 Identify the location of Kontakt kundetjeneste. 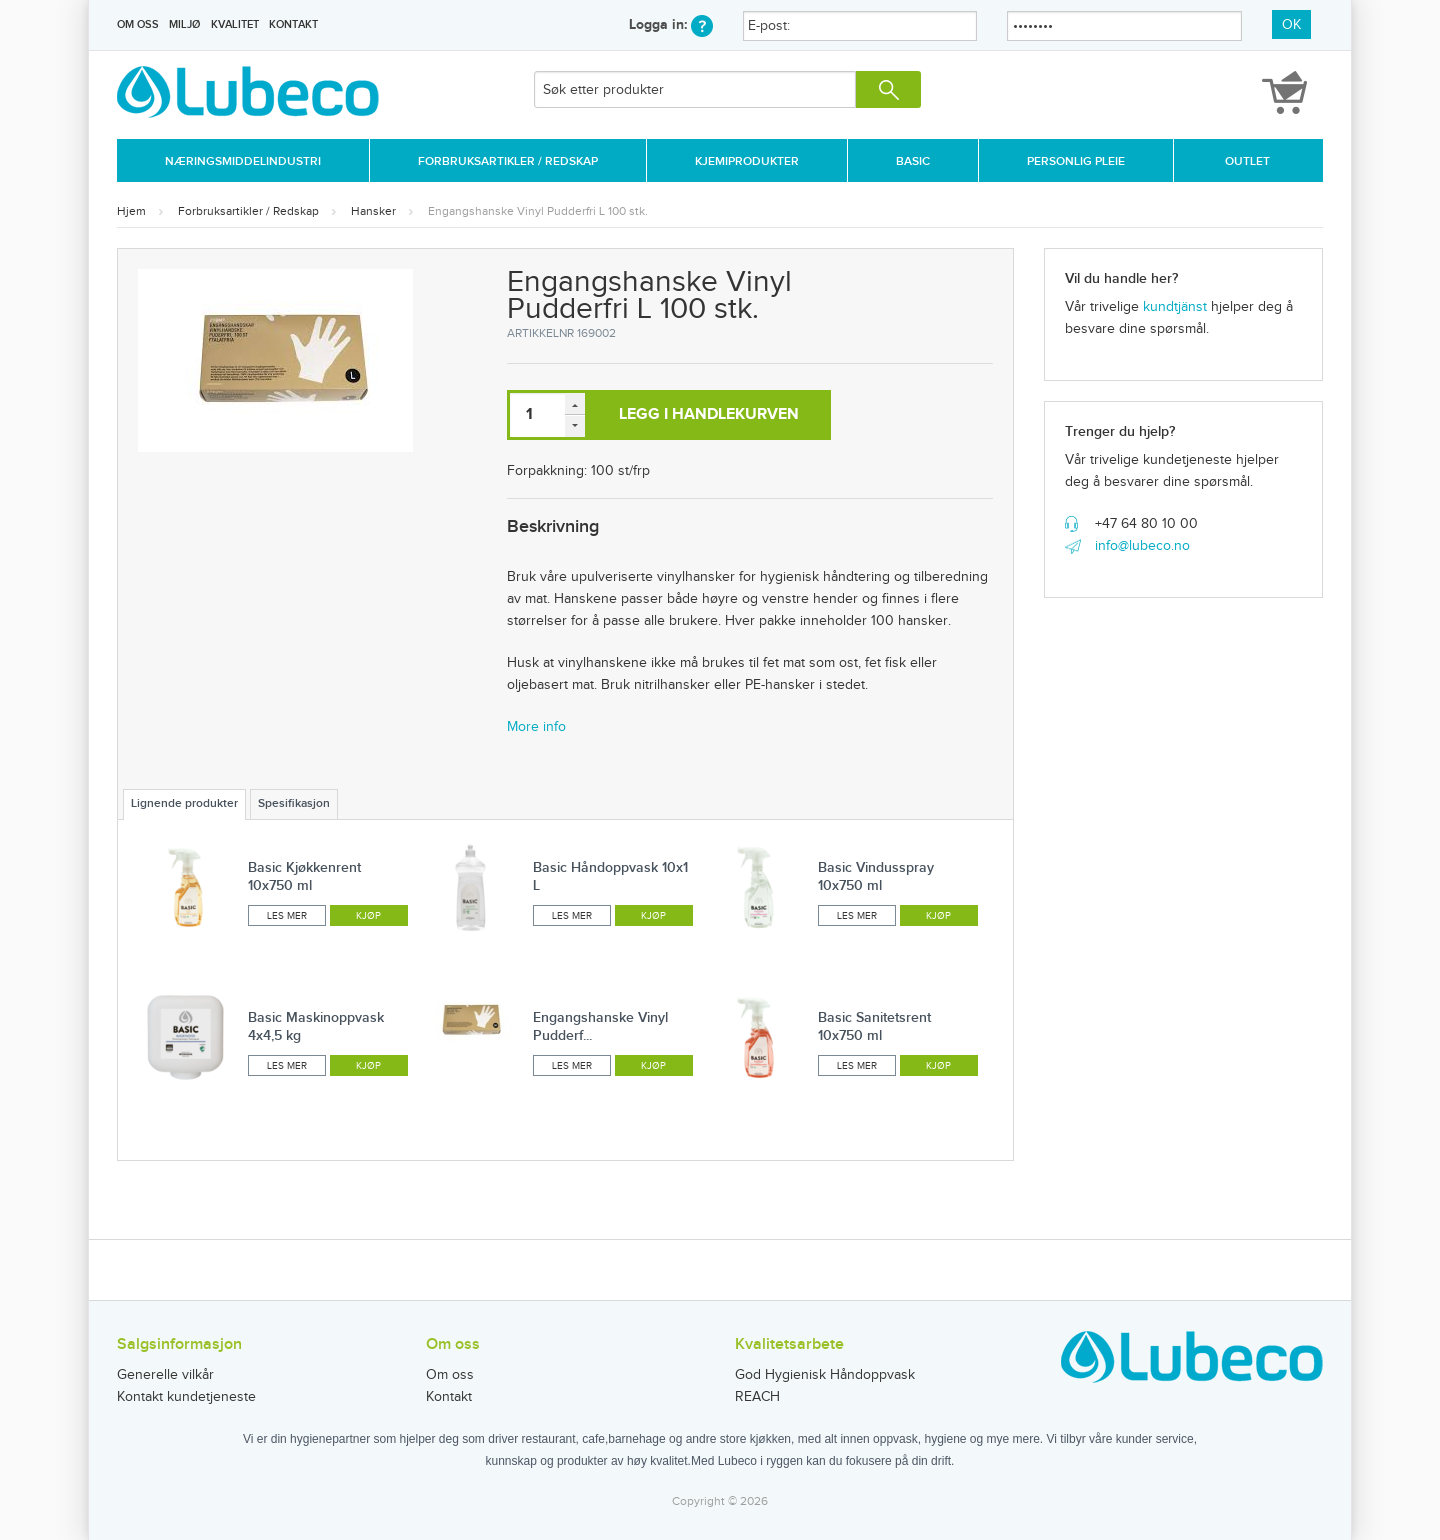
(186, 1397).